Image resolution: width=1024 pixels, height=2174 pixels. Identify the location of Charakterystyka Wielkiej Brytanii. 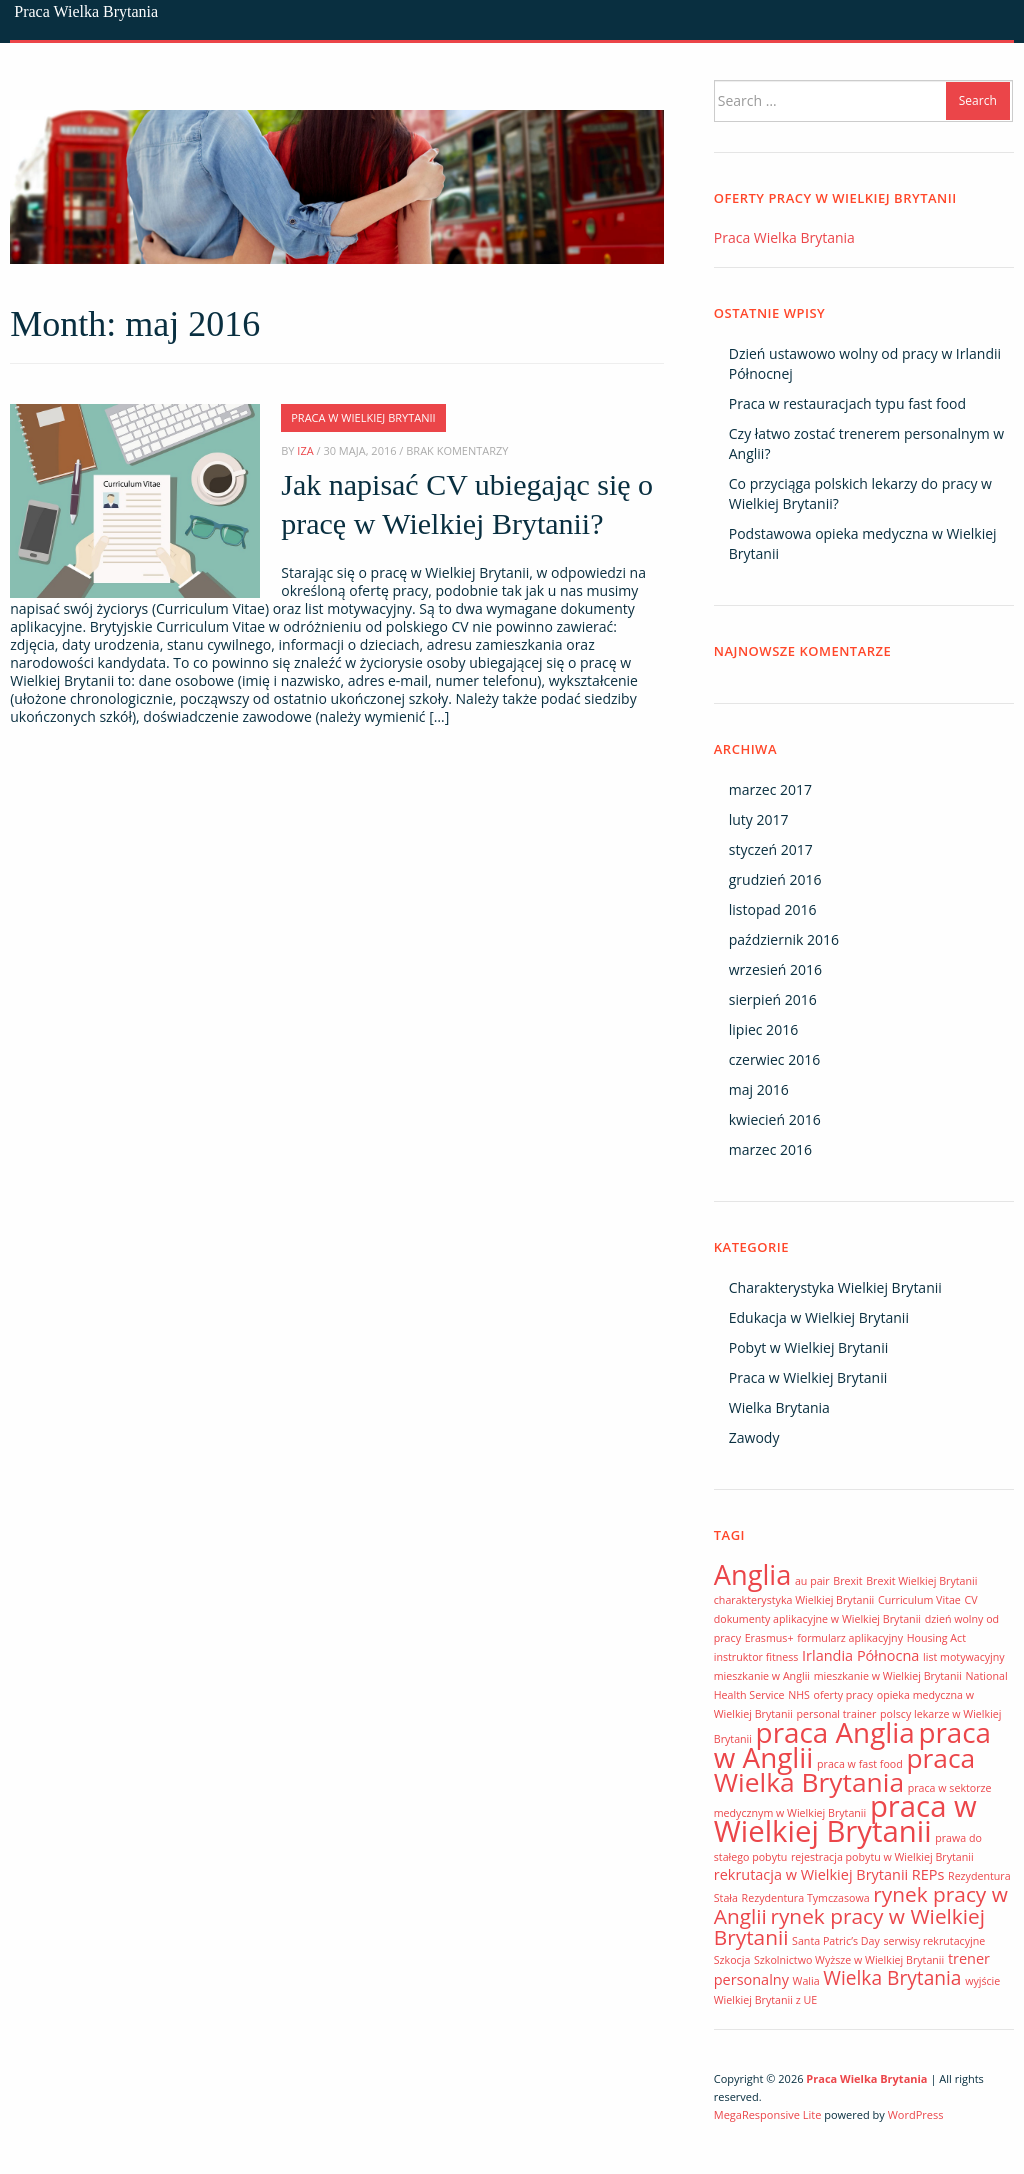
(835, 1287).